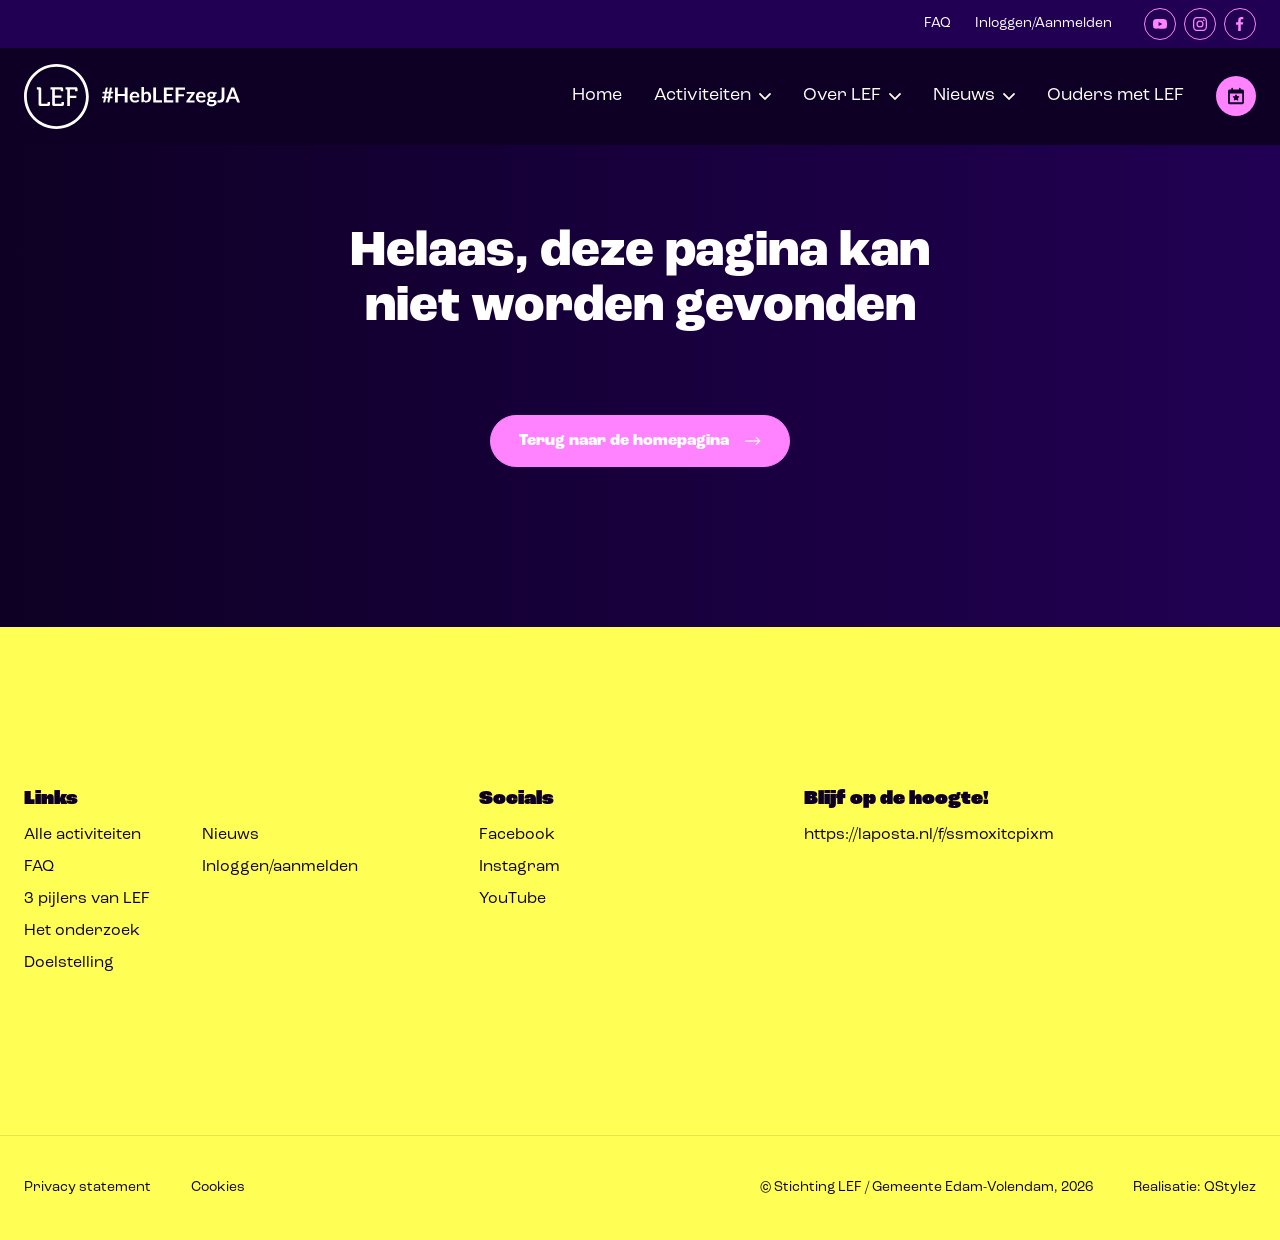  What do you see at coordinates (87, 899) in the screenshot?
I see `3 pijlers van LEF` at bounding box center [87, 899].